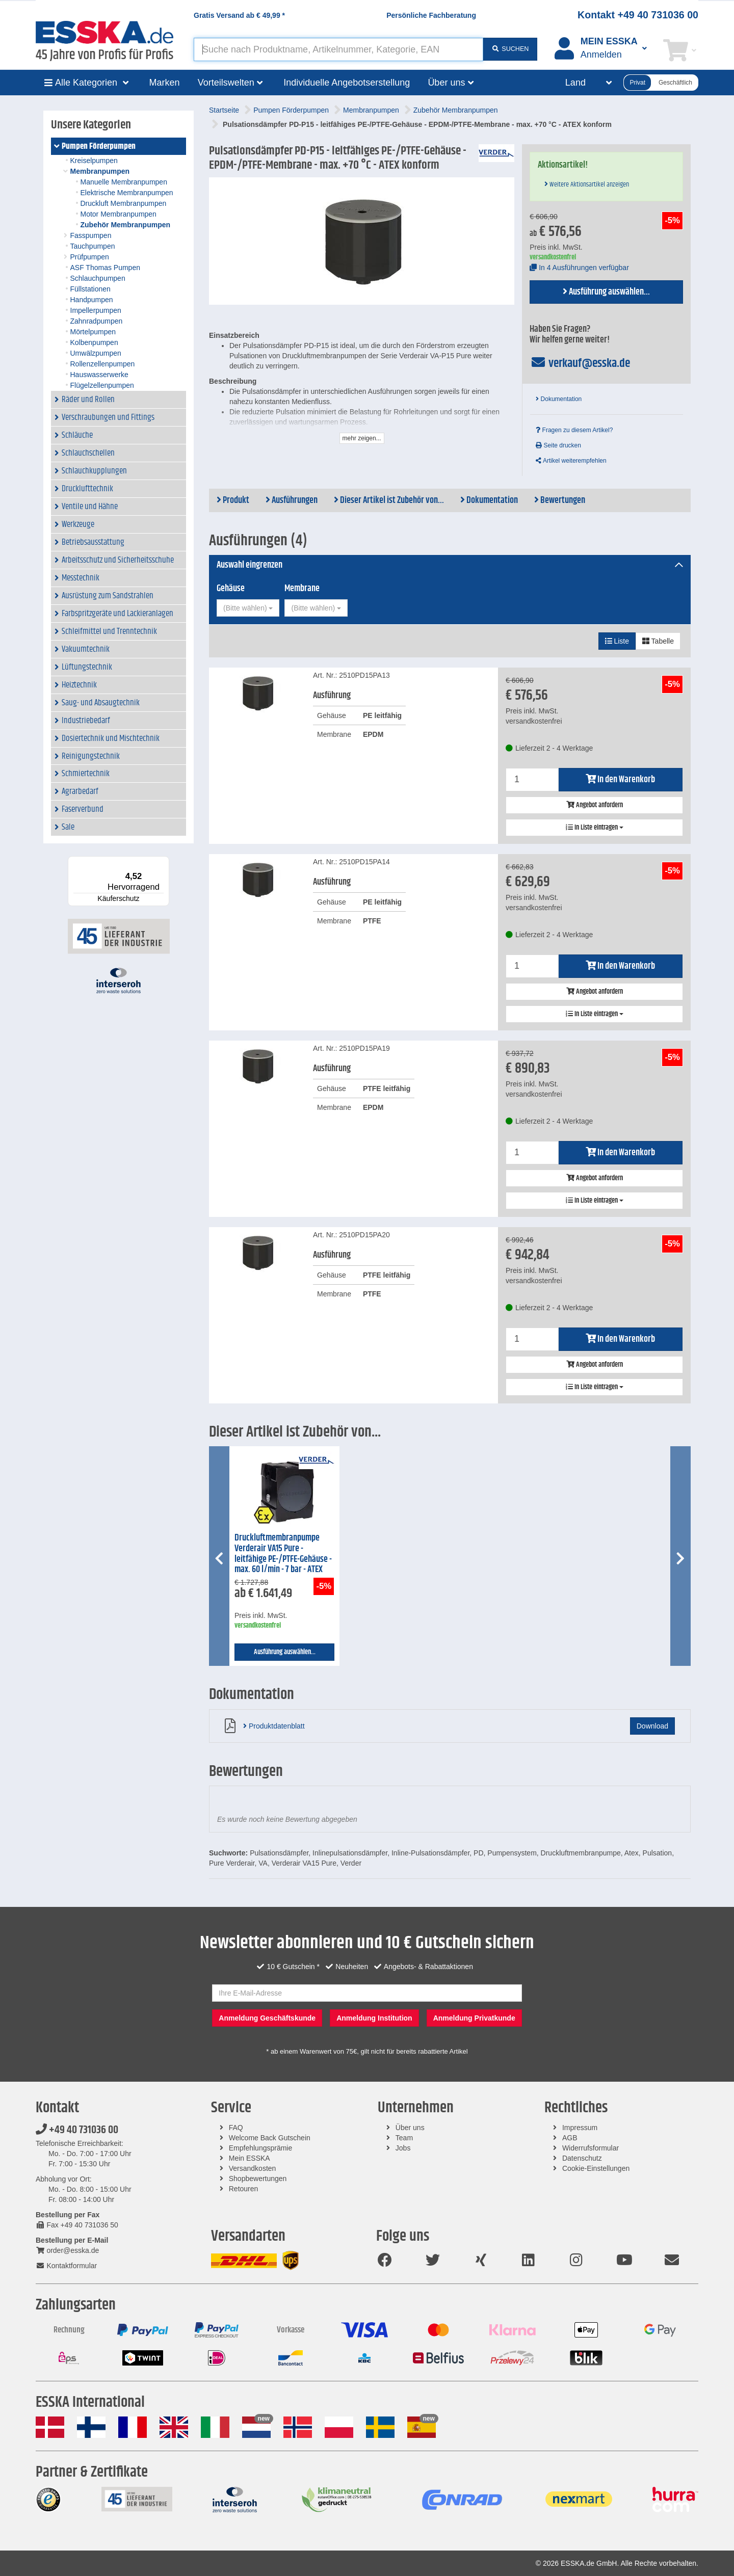  I want to click on Jobs, so click(403, 2148).